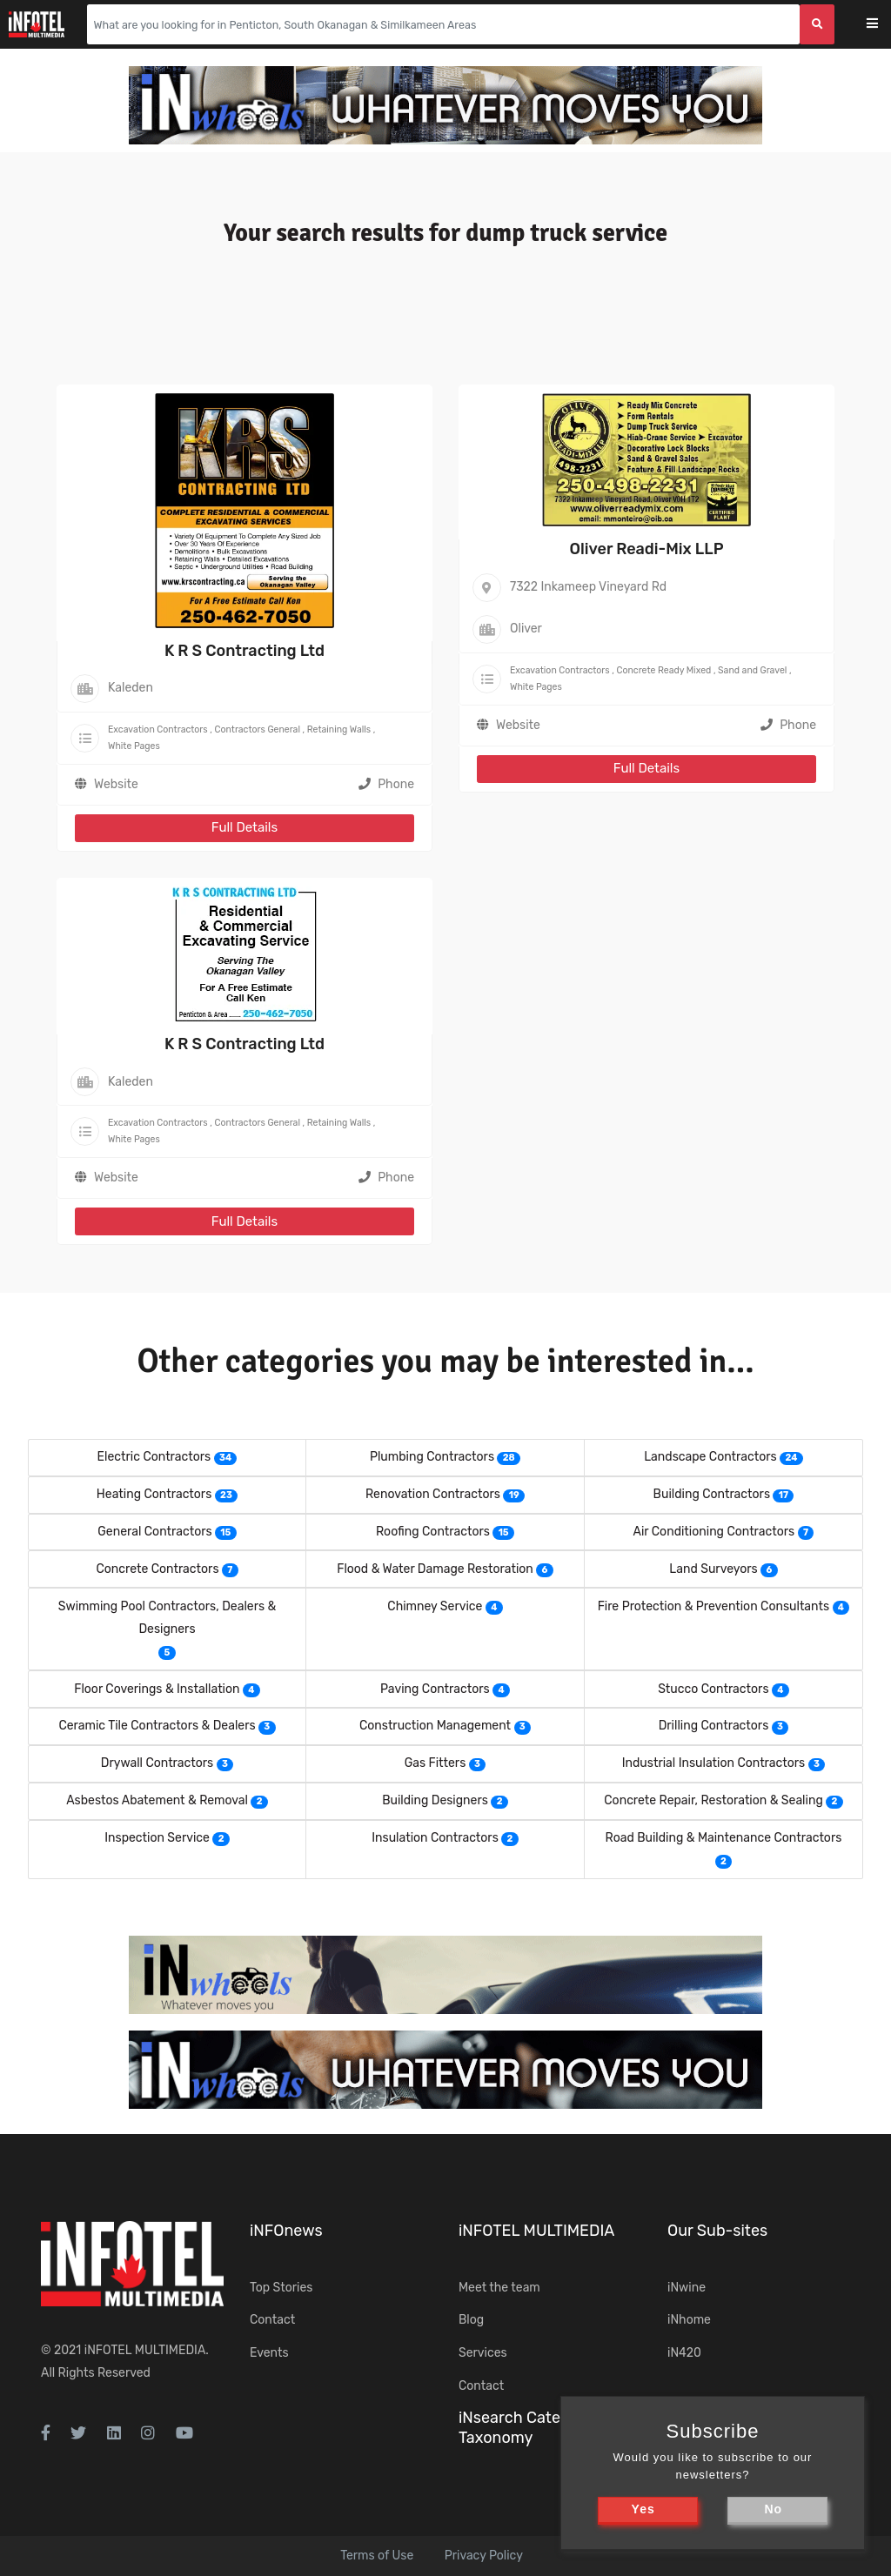 Image resolution: width=891 pixels, height=2576 pixels. What do you see at coordinates (435, 1569) in the screenshot?
I see `Flood & Water Damage Restoration` at bounding box center [435, 1569].